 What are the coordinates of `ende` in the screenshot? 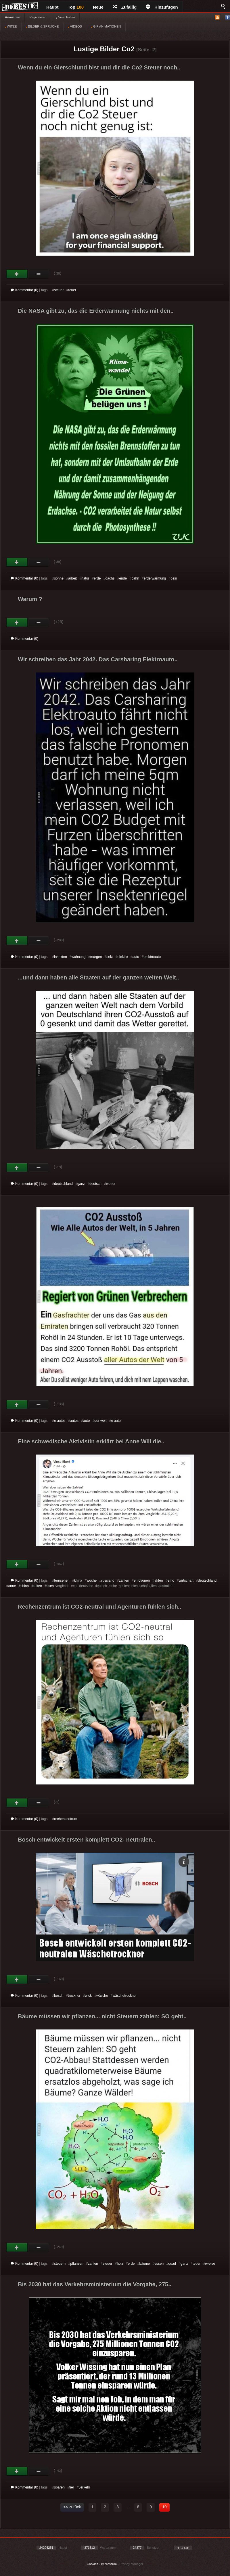 It's located at (123, 578).